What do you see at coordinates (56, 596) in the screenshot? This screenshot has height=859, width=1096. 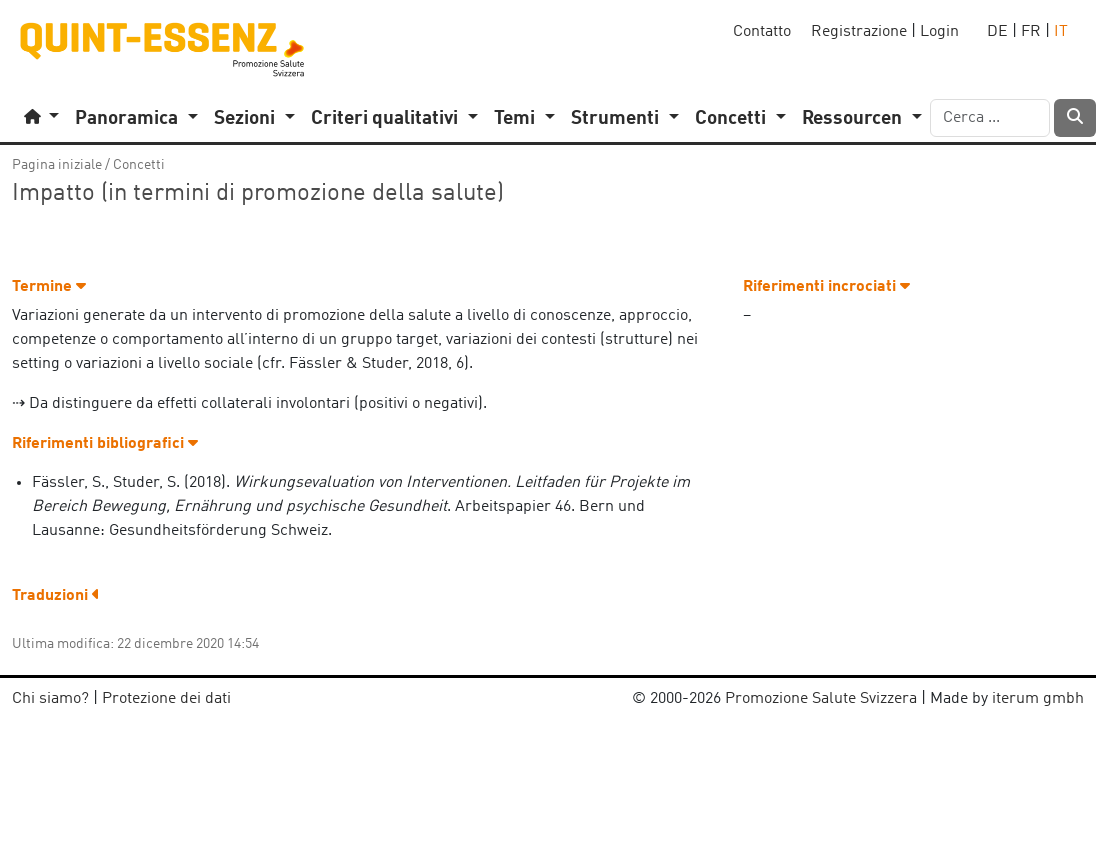 I see `Traduzioni [button]` at bounding box center [56, 596].